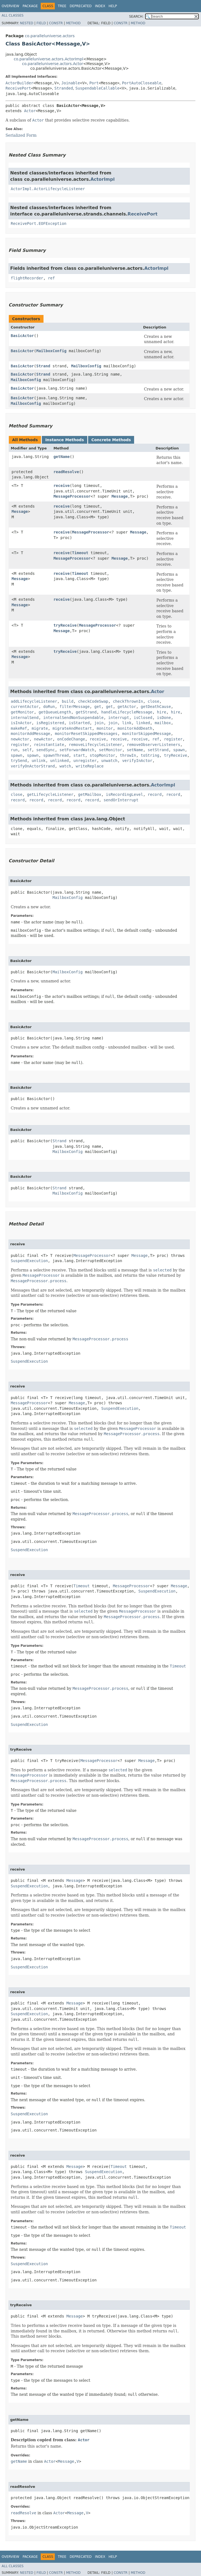  What do you see at coordinates (56, 755) in the screenshot?
I see `spawnThread` at bounding box center [56, 755].